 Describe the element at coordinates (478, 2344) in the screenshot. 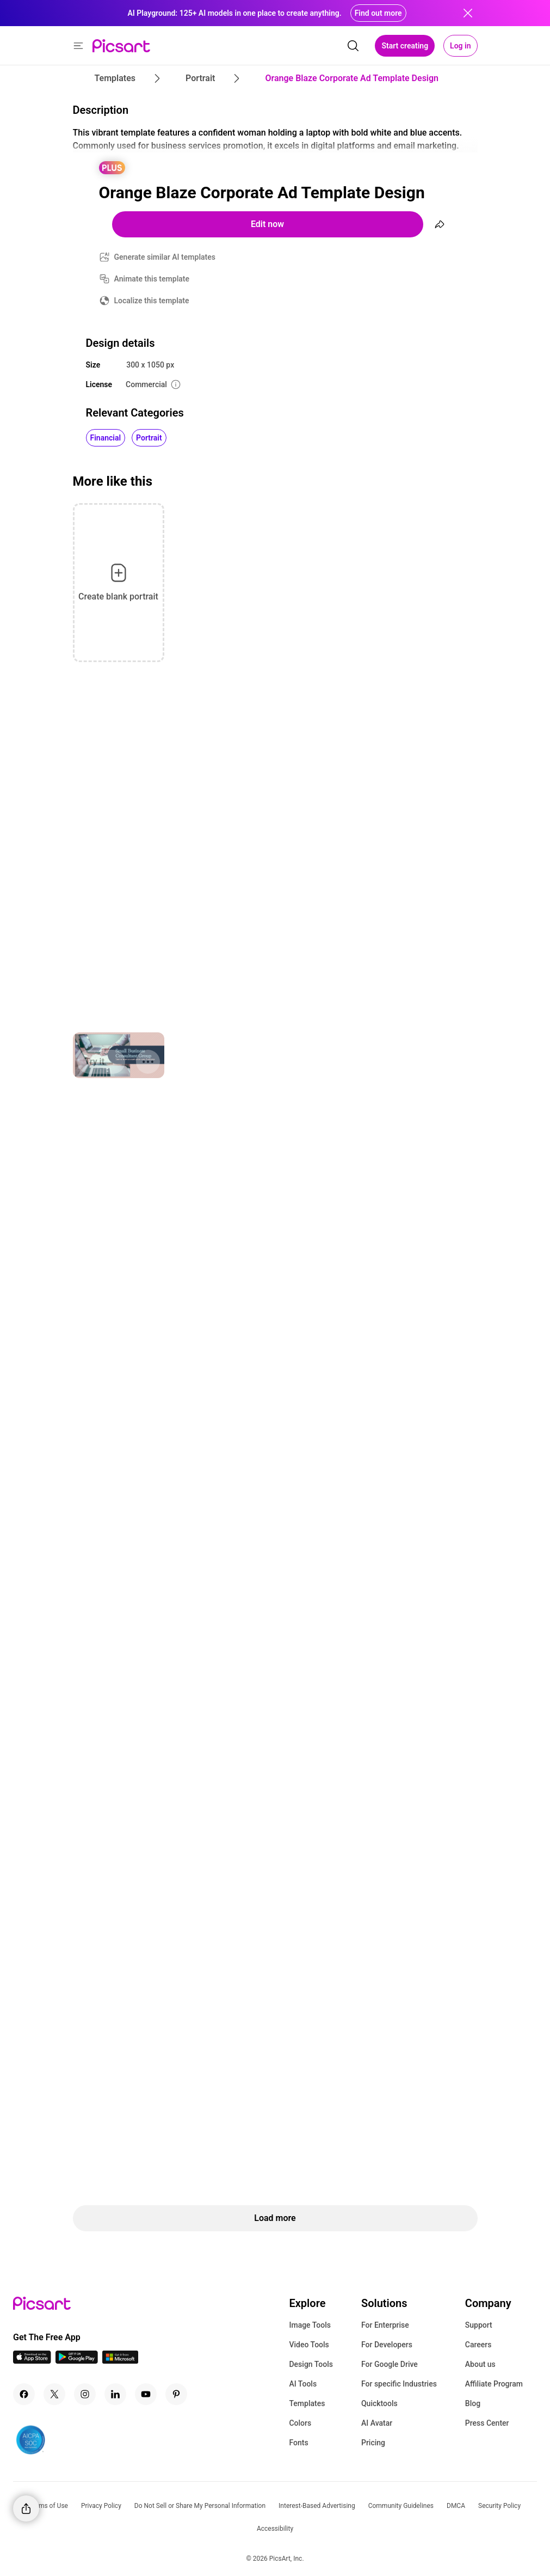

I see `Careers` at that location.